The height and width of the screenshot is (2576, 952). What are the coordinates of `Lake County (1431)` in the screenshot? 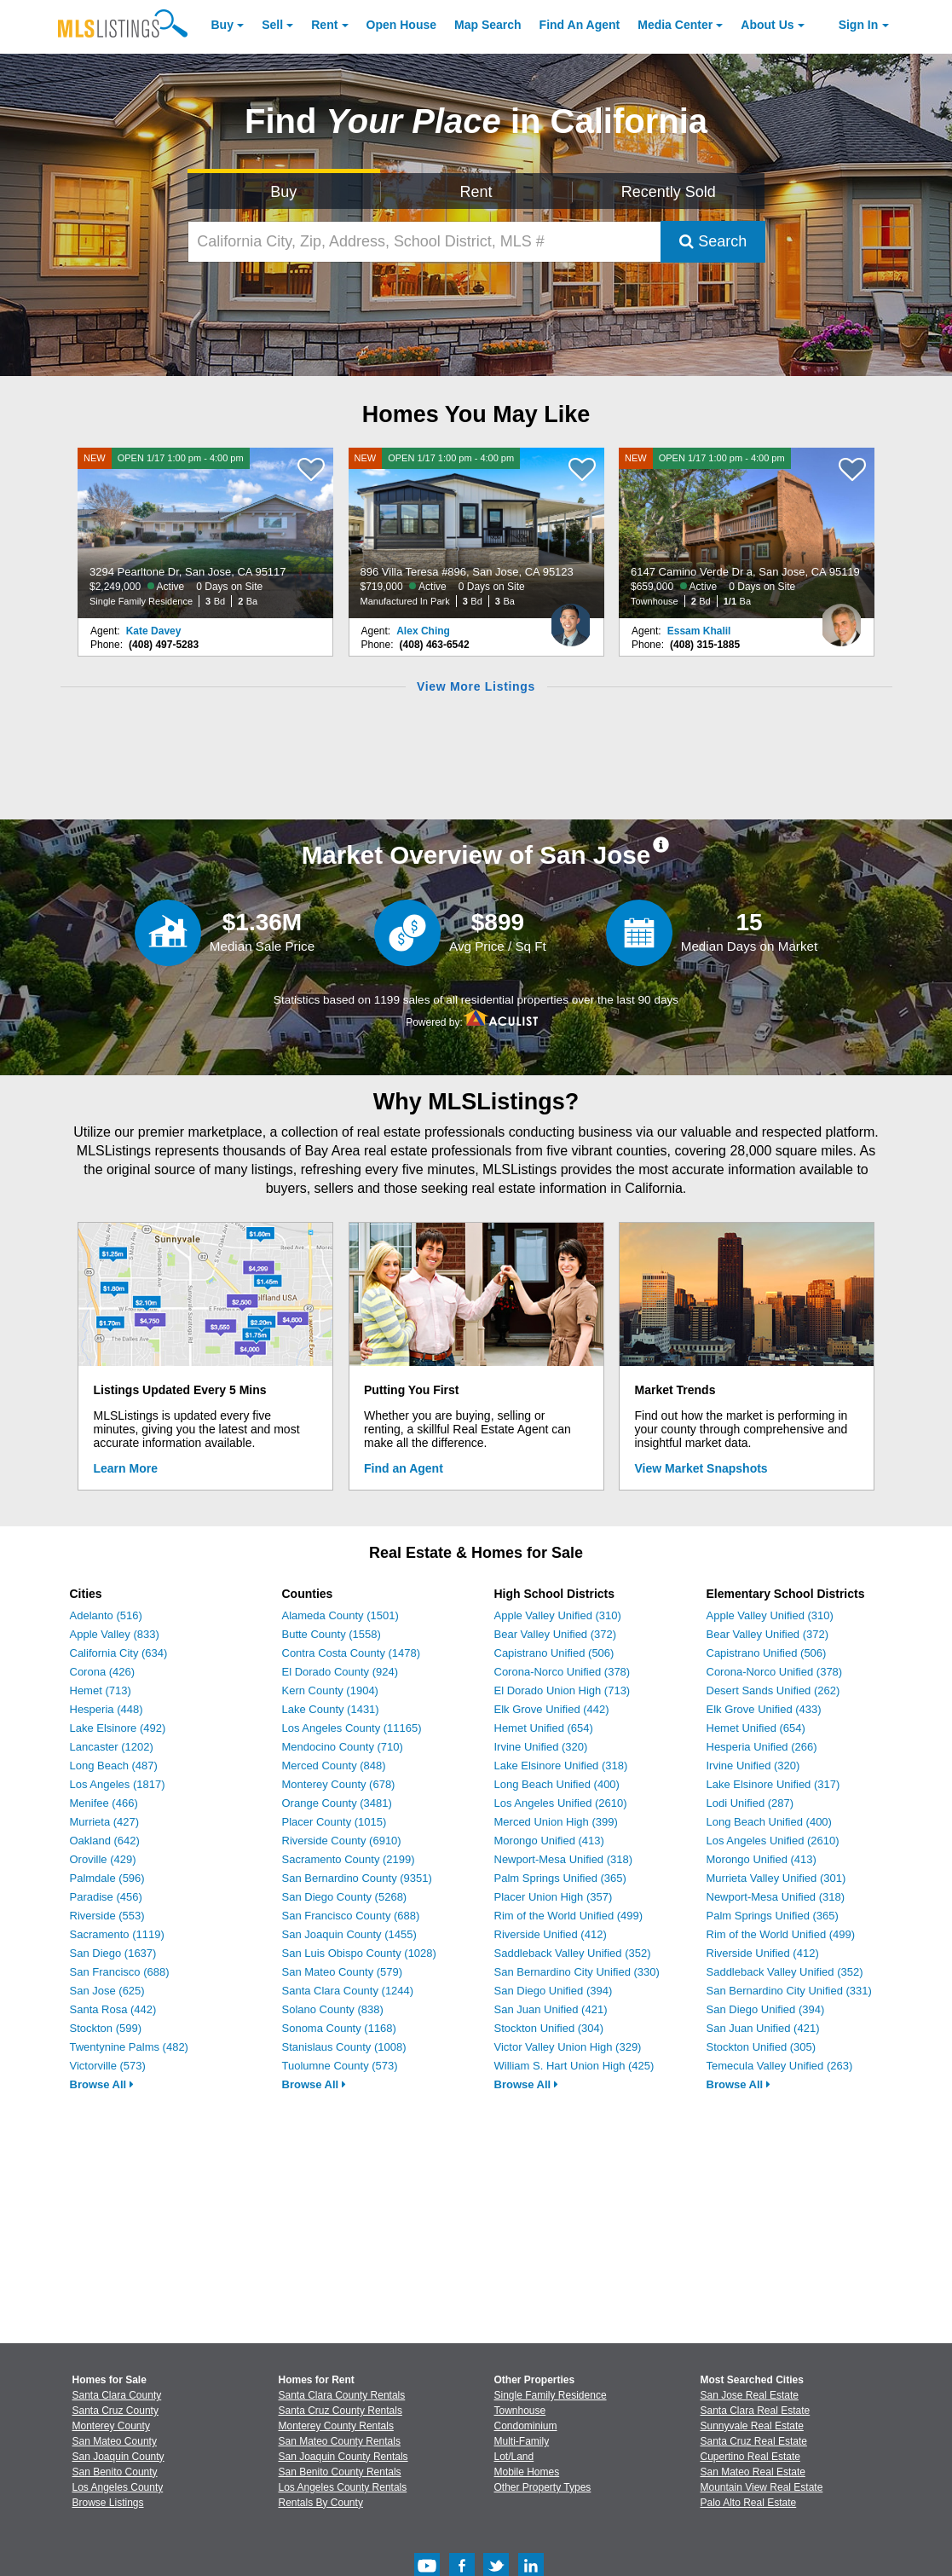 It's located at (330, 1709).